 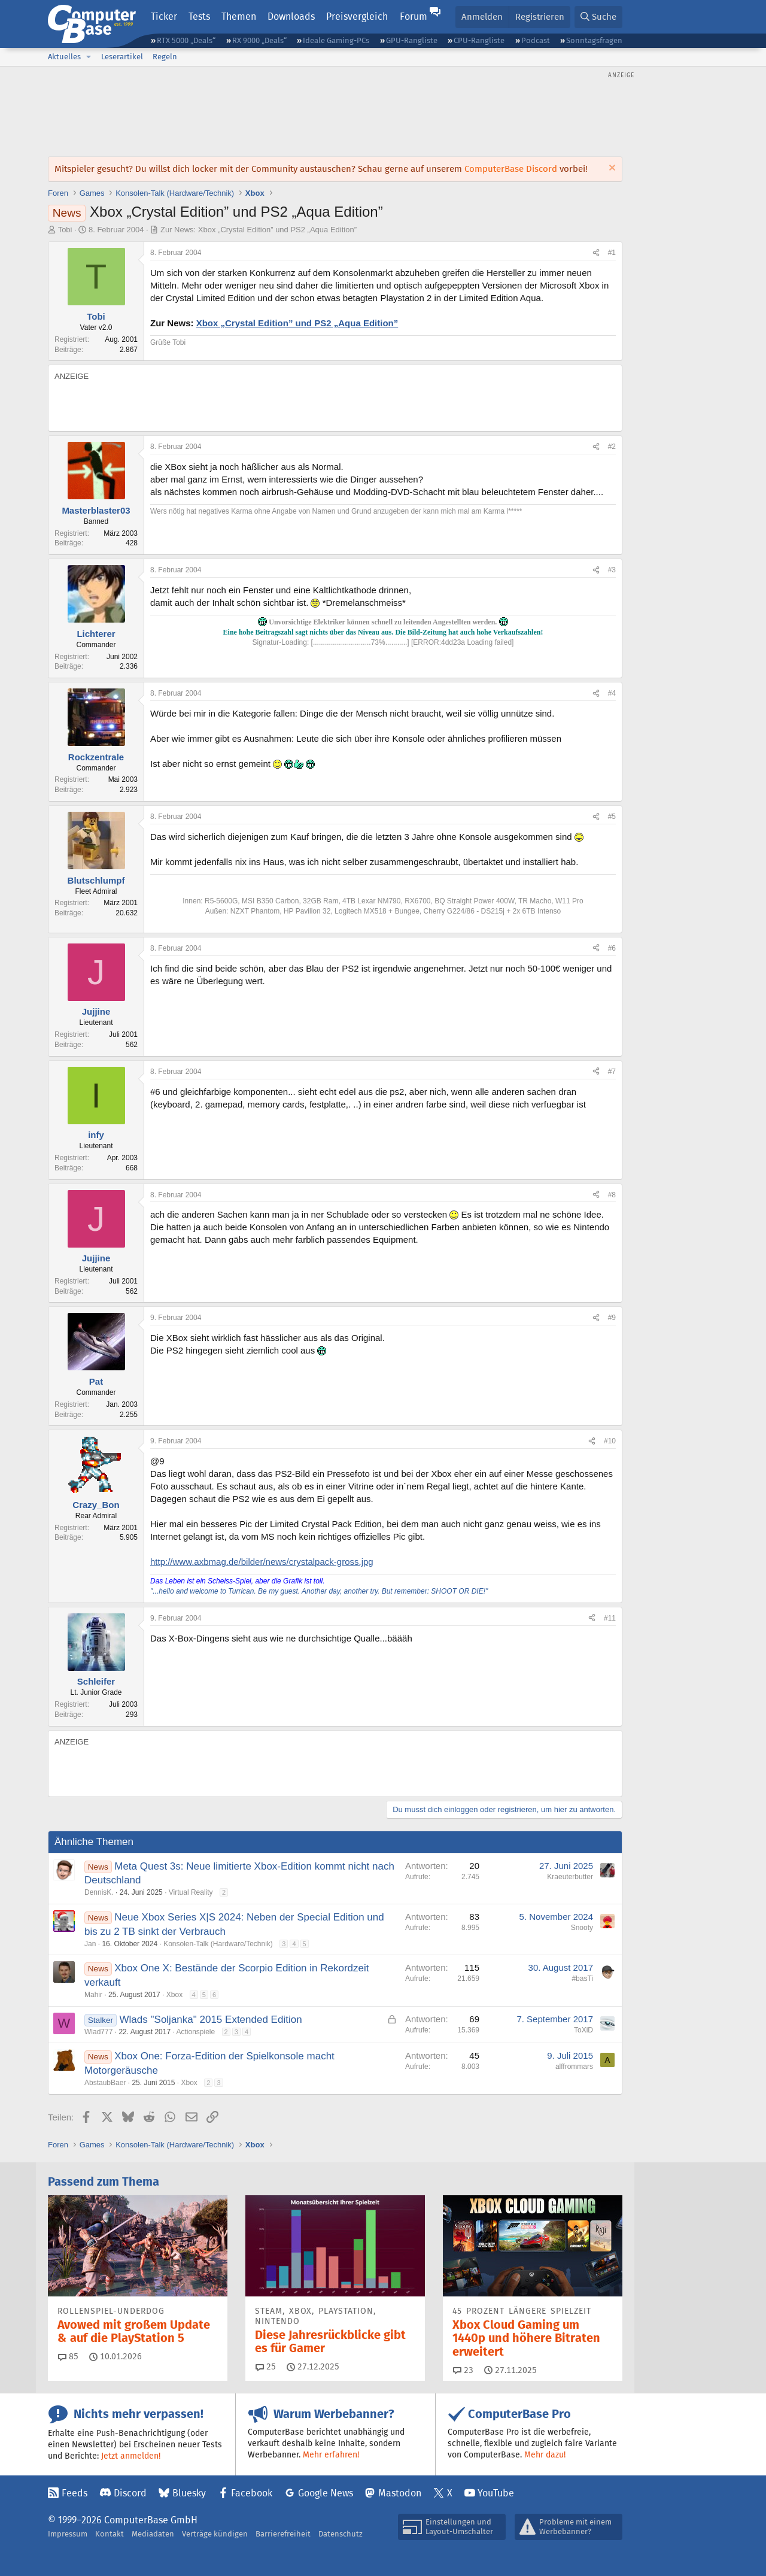 What do you see at coordinates (218, 1944) in the screenshot?
I see `Konsolen-Talk (Hardware/Technik)` at bounding box center [218, 1944].